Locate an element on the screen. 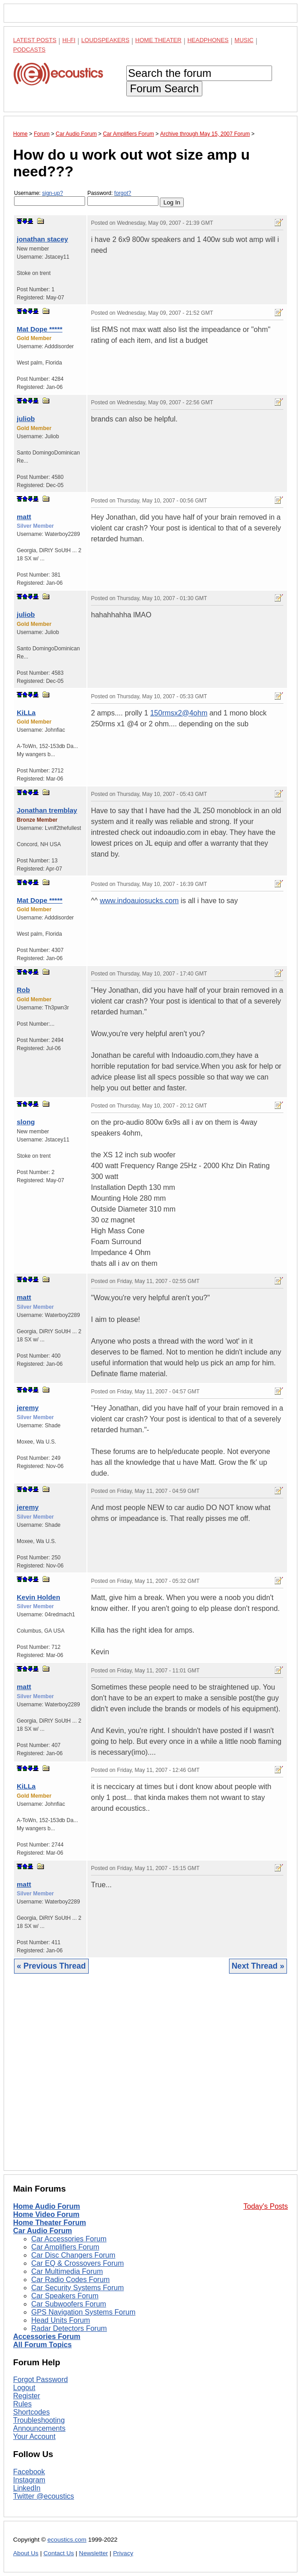 The width and height of the screenshot is (301, 2576). Accessories Forum is located at coordinates (47, 2336).